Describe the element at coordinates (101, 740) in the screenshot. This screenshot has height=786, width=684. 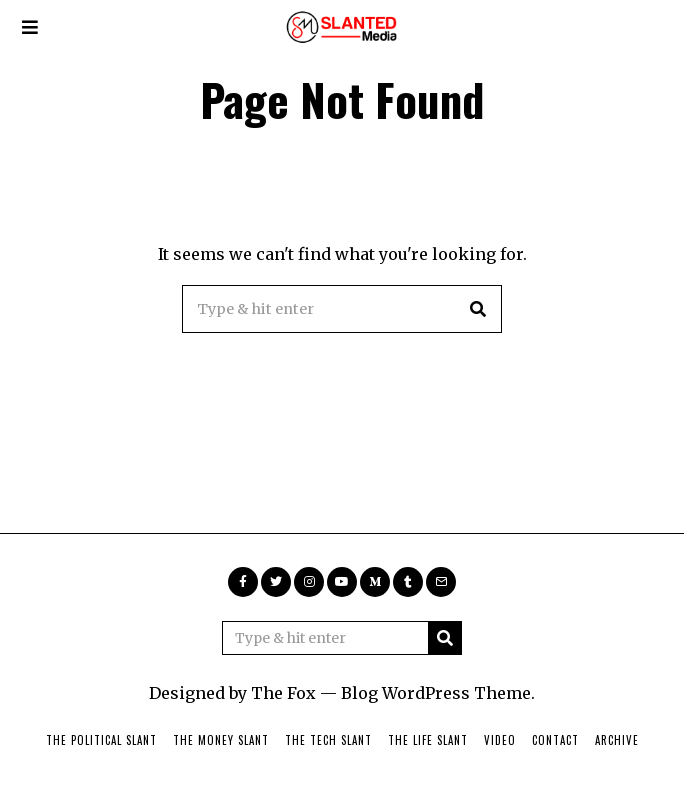
I see `The Political Slant` at that location.